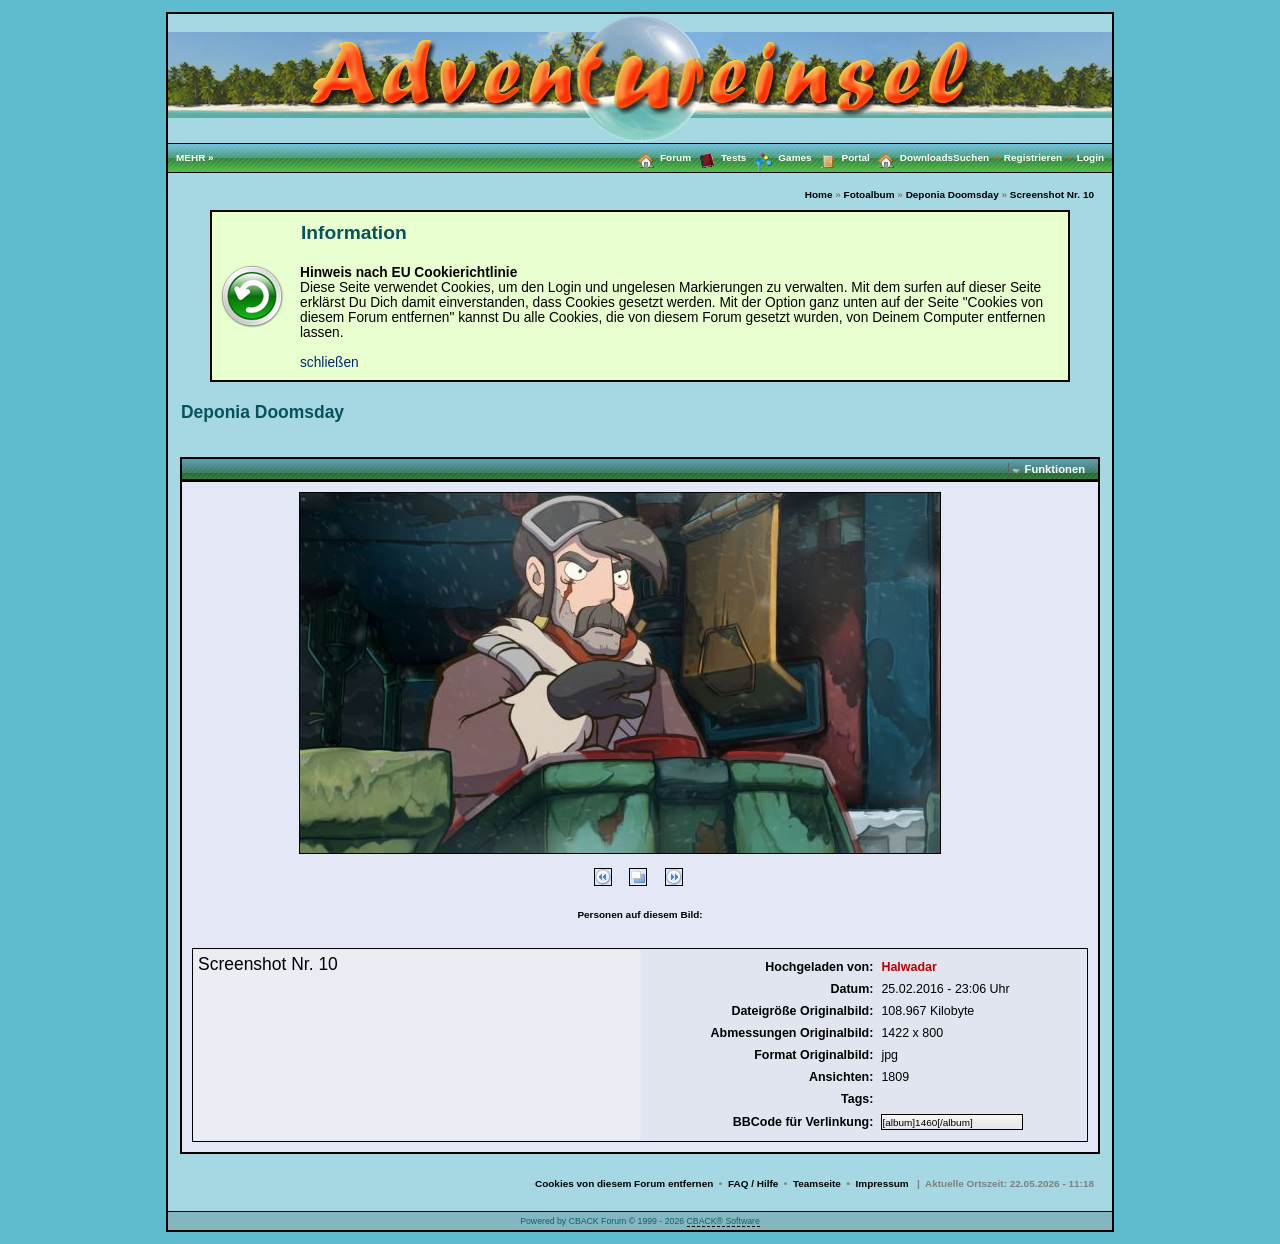 The height and width of the screenshot is (1244, 1280). Describe the element at coordinates (882, 1183) in the screenshot. I see `Impressum` at that location.